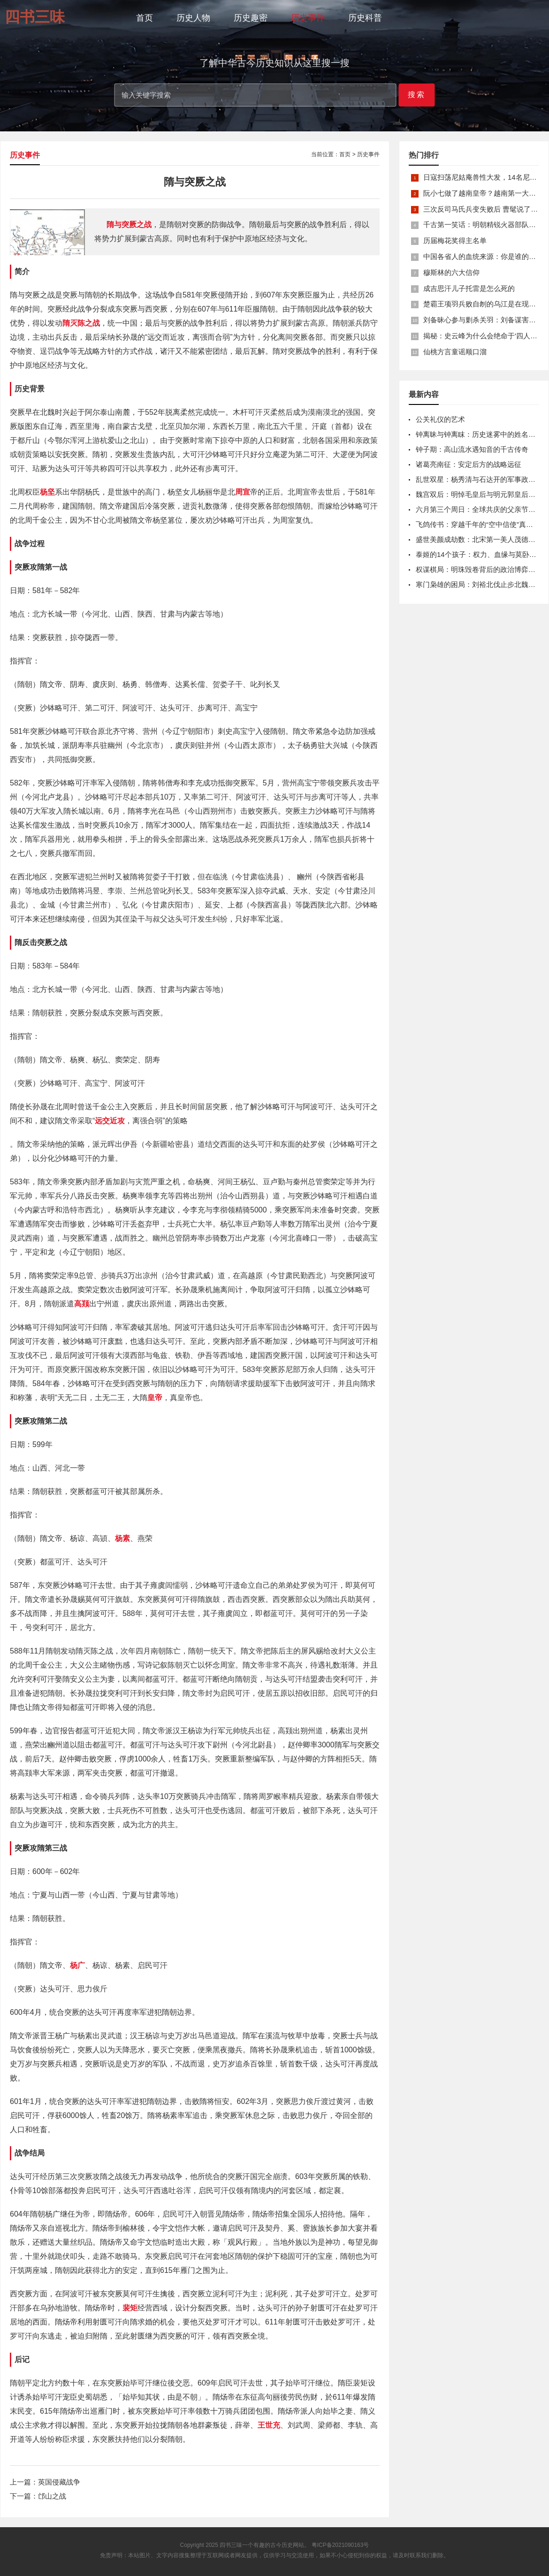 Image resolution: width=549 pixels, height=2576 pixels. Describe the element at coordinates (455, 240) in the screenshot. I see `历届梅花奖得主名单` at that location.